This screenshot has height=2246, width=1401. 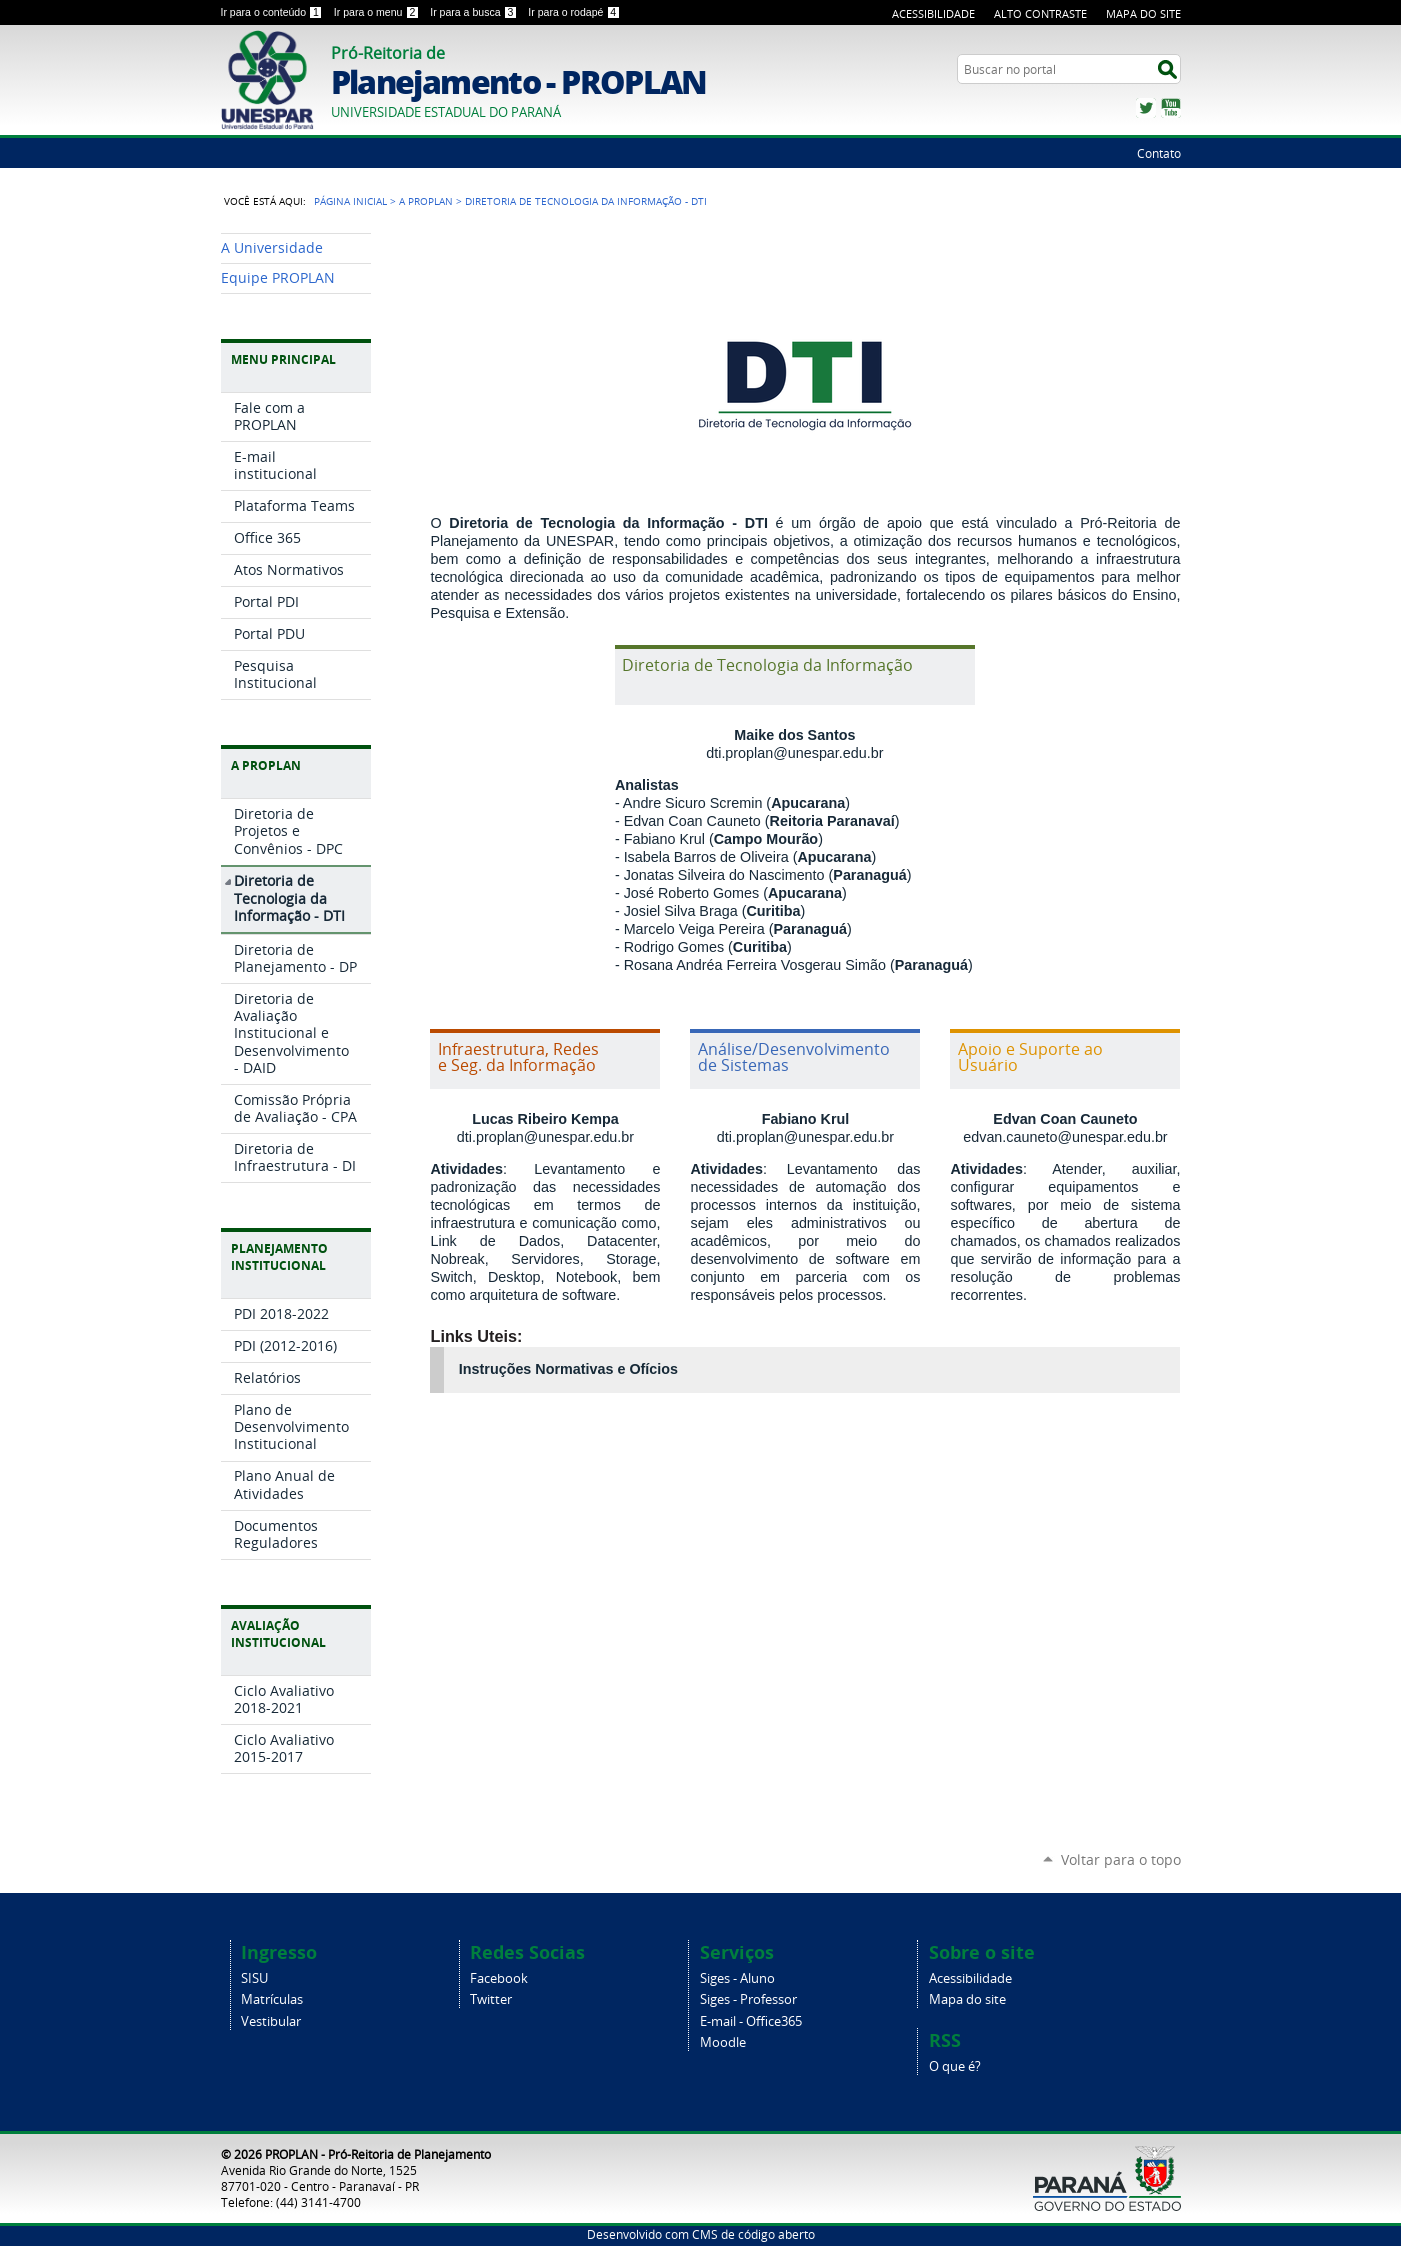 What do you see at coordinates (499, 1978) in the screenshot?
I see `Facebook` at bounding box center [499, 1978].